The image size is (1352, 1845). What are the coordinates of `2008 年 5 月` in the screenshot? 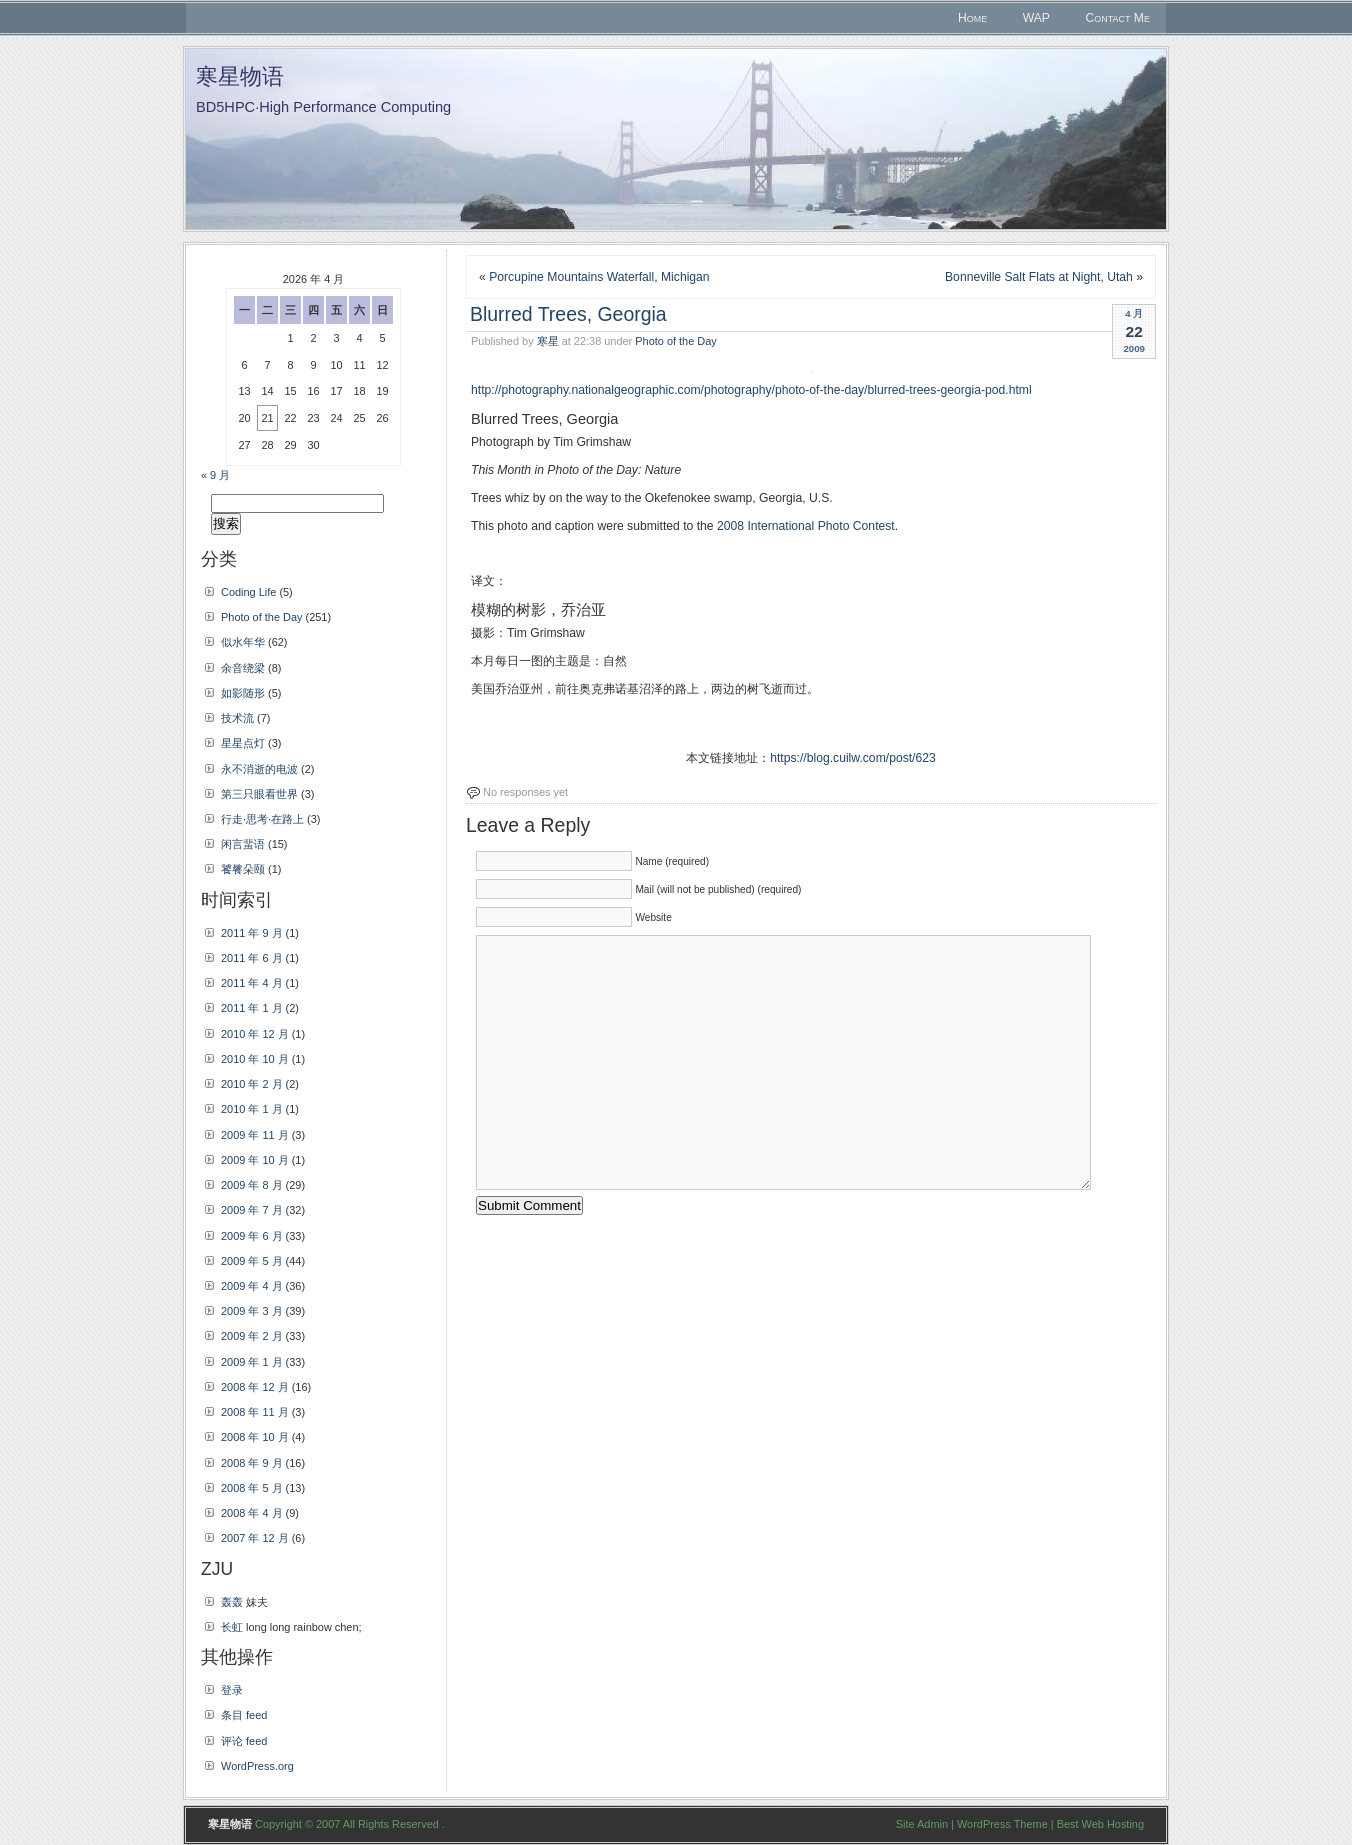 It's located at (252, 1488).